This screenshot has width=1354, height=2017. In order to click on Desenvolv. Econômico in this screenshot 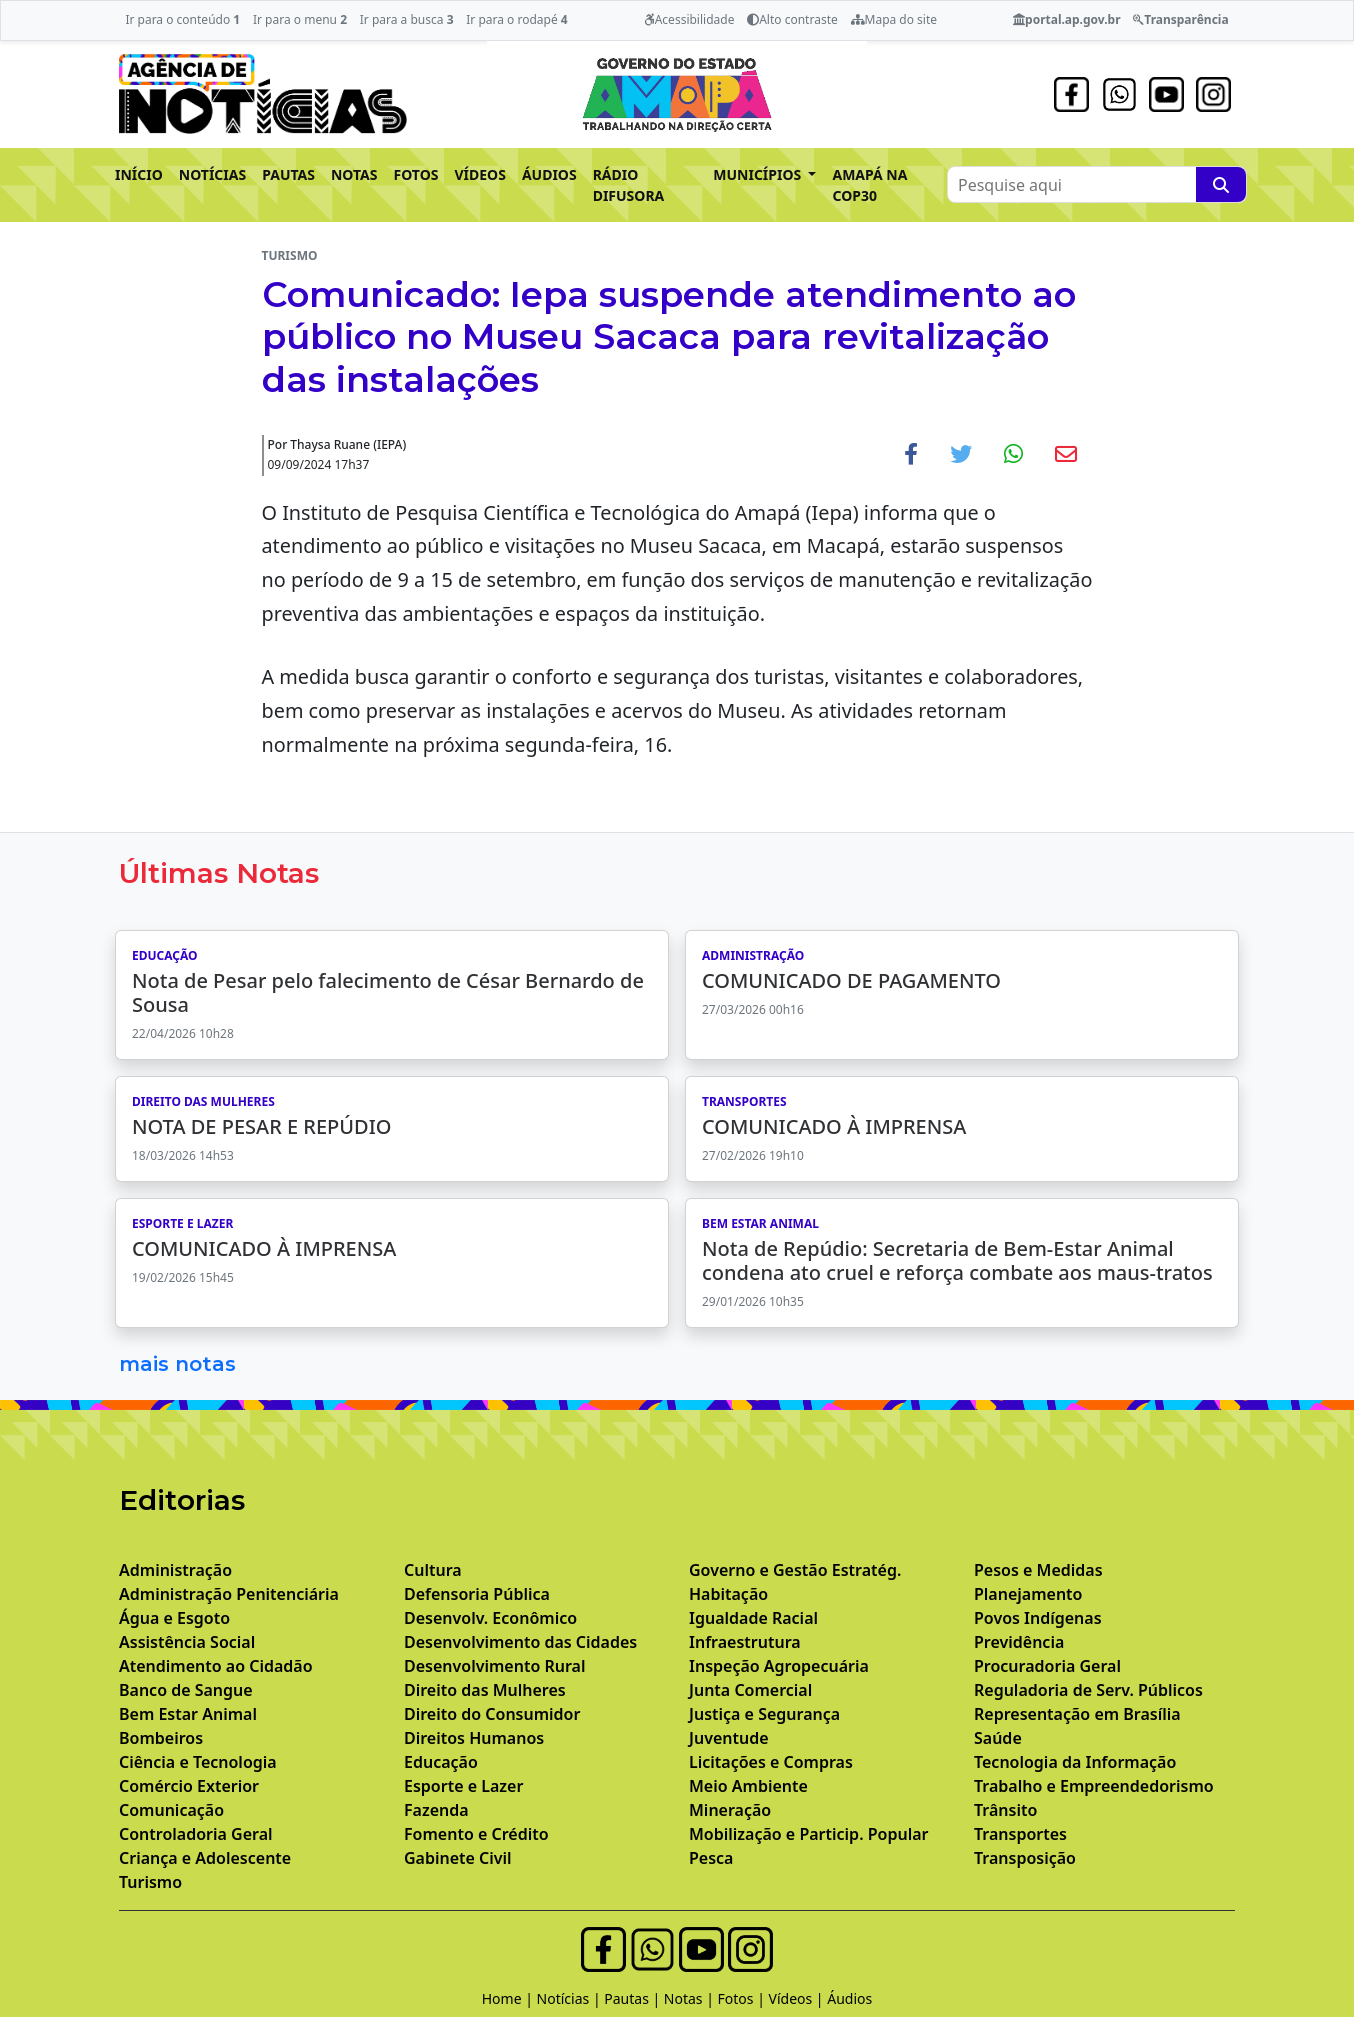, I will do `click(490, 1618)`.